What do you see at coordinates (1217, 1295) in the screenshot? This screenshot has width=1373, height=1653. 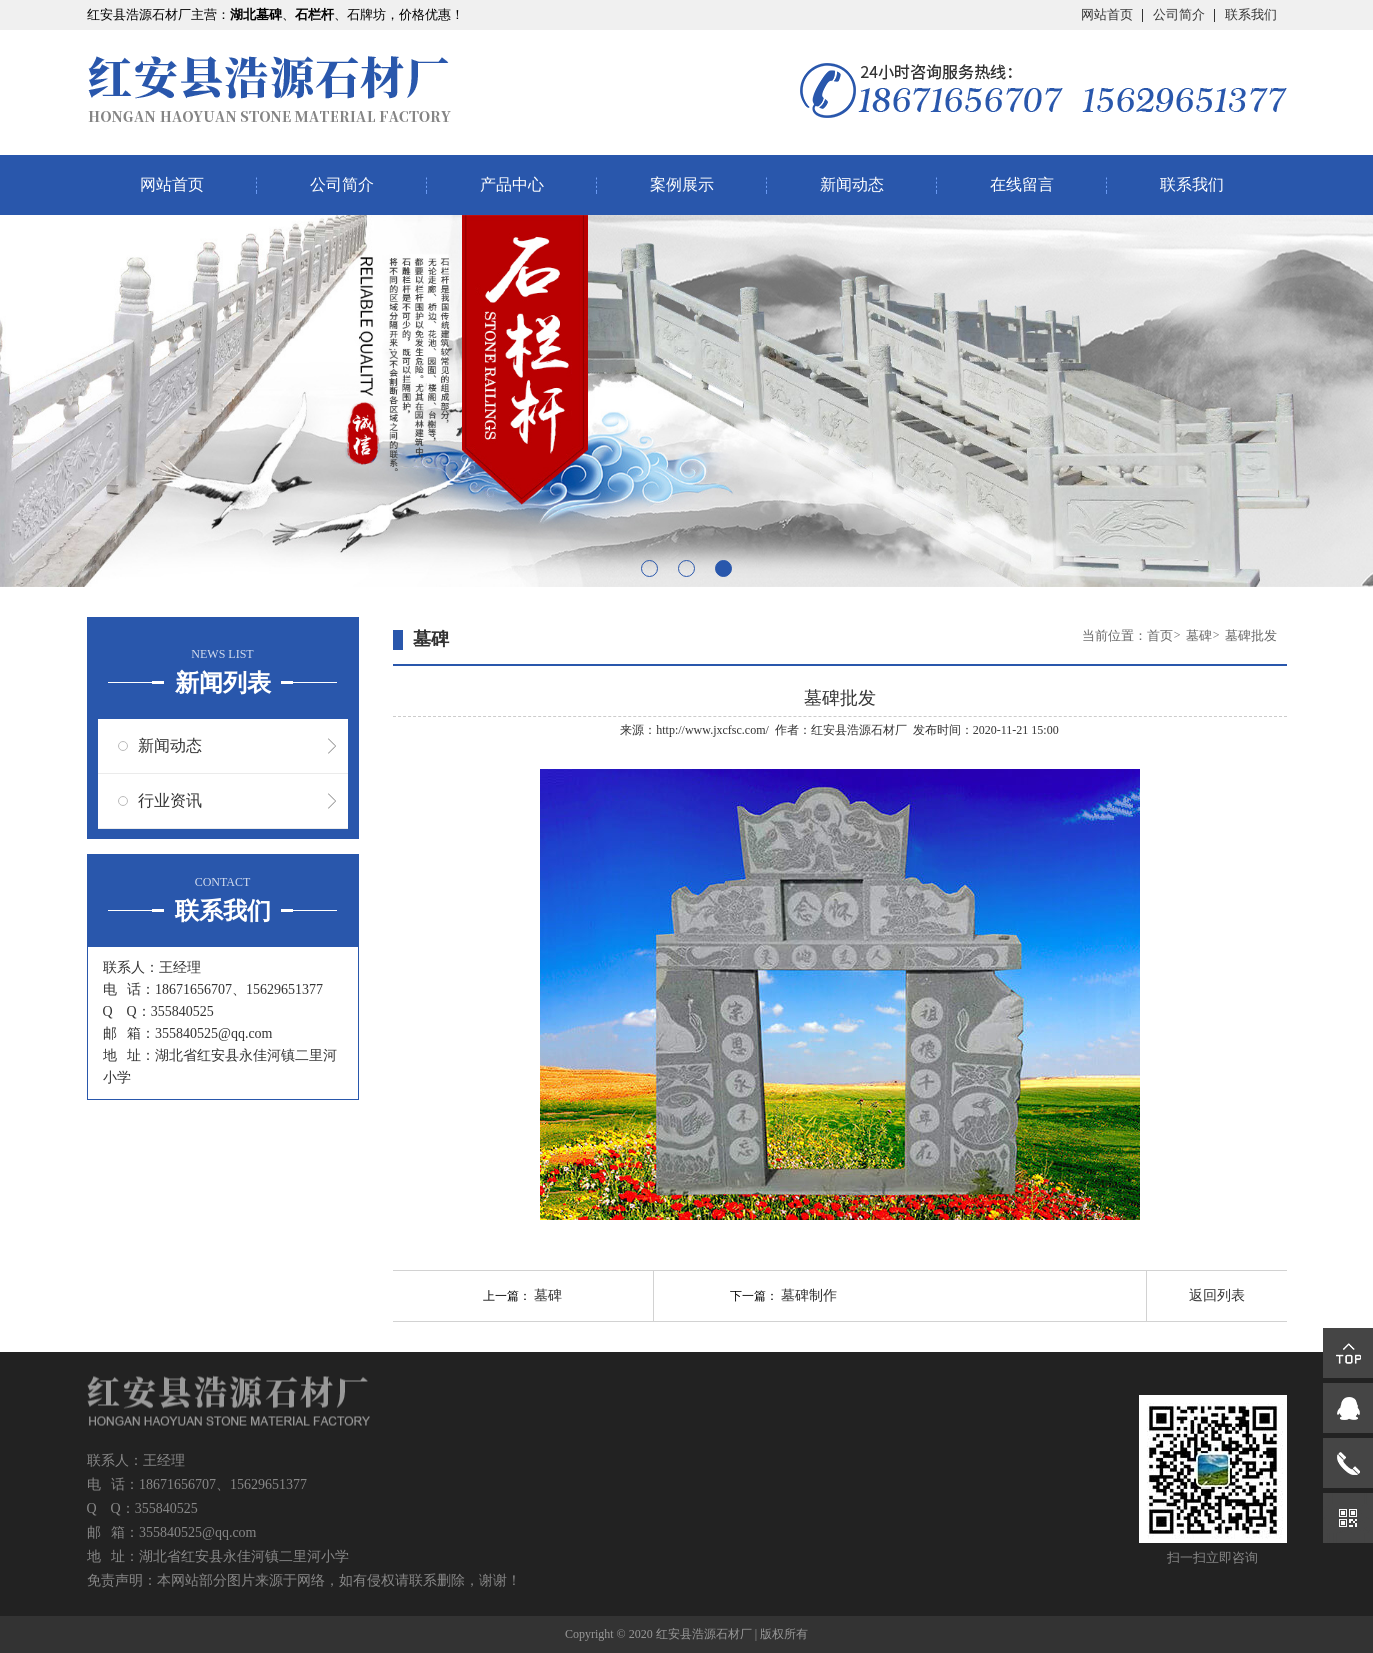 I see `返回列表` at bounding box center [1217, 1295].